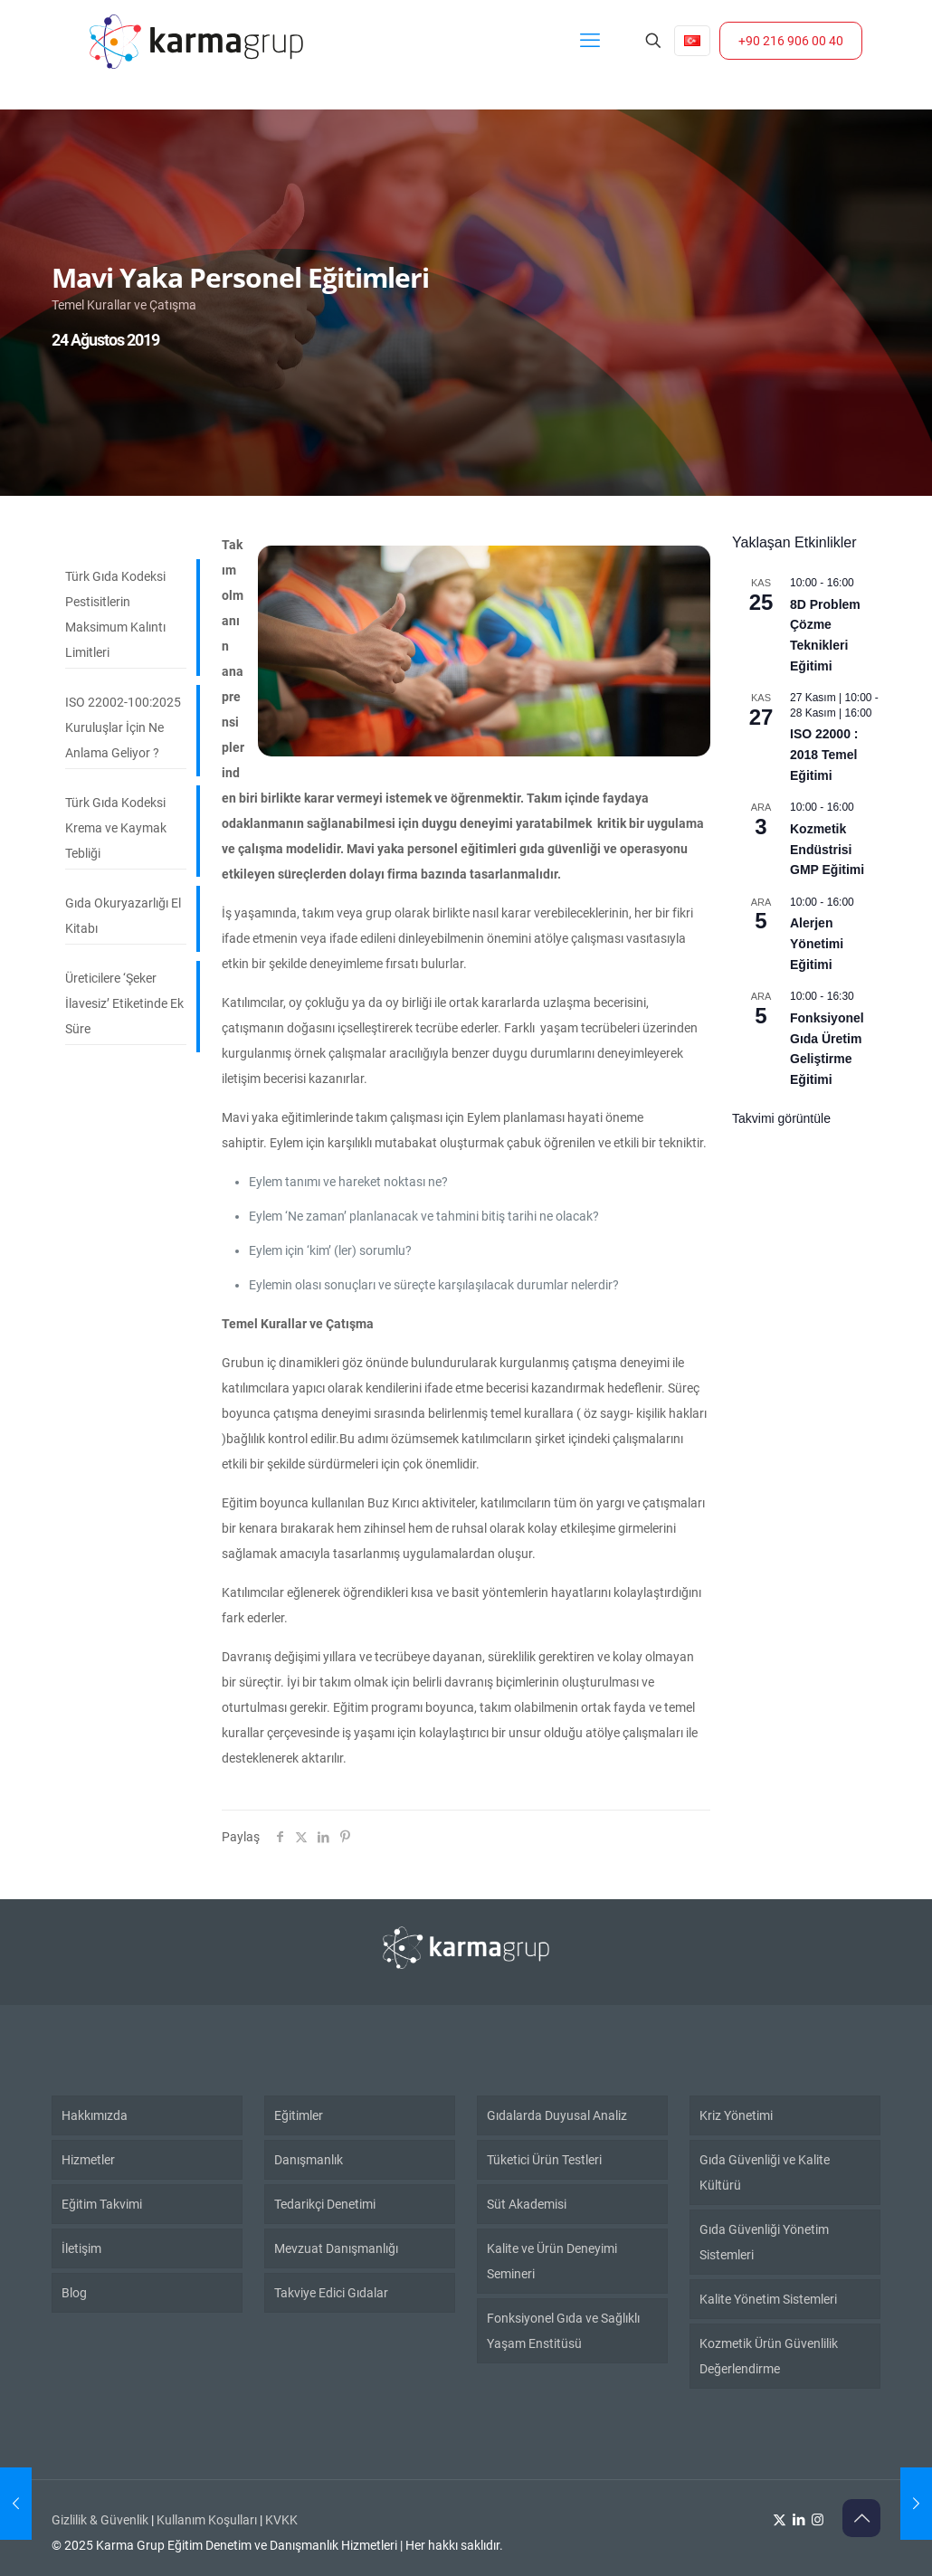 This screenshot has height=2576, width=932. What do you see at coordinates (781, 1118) in the screenshot?
I see `Takvimi görüntüle` at bounding box center [781, 1118].